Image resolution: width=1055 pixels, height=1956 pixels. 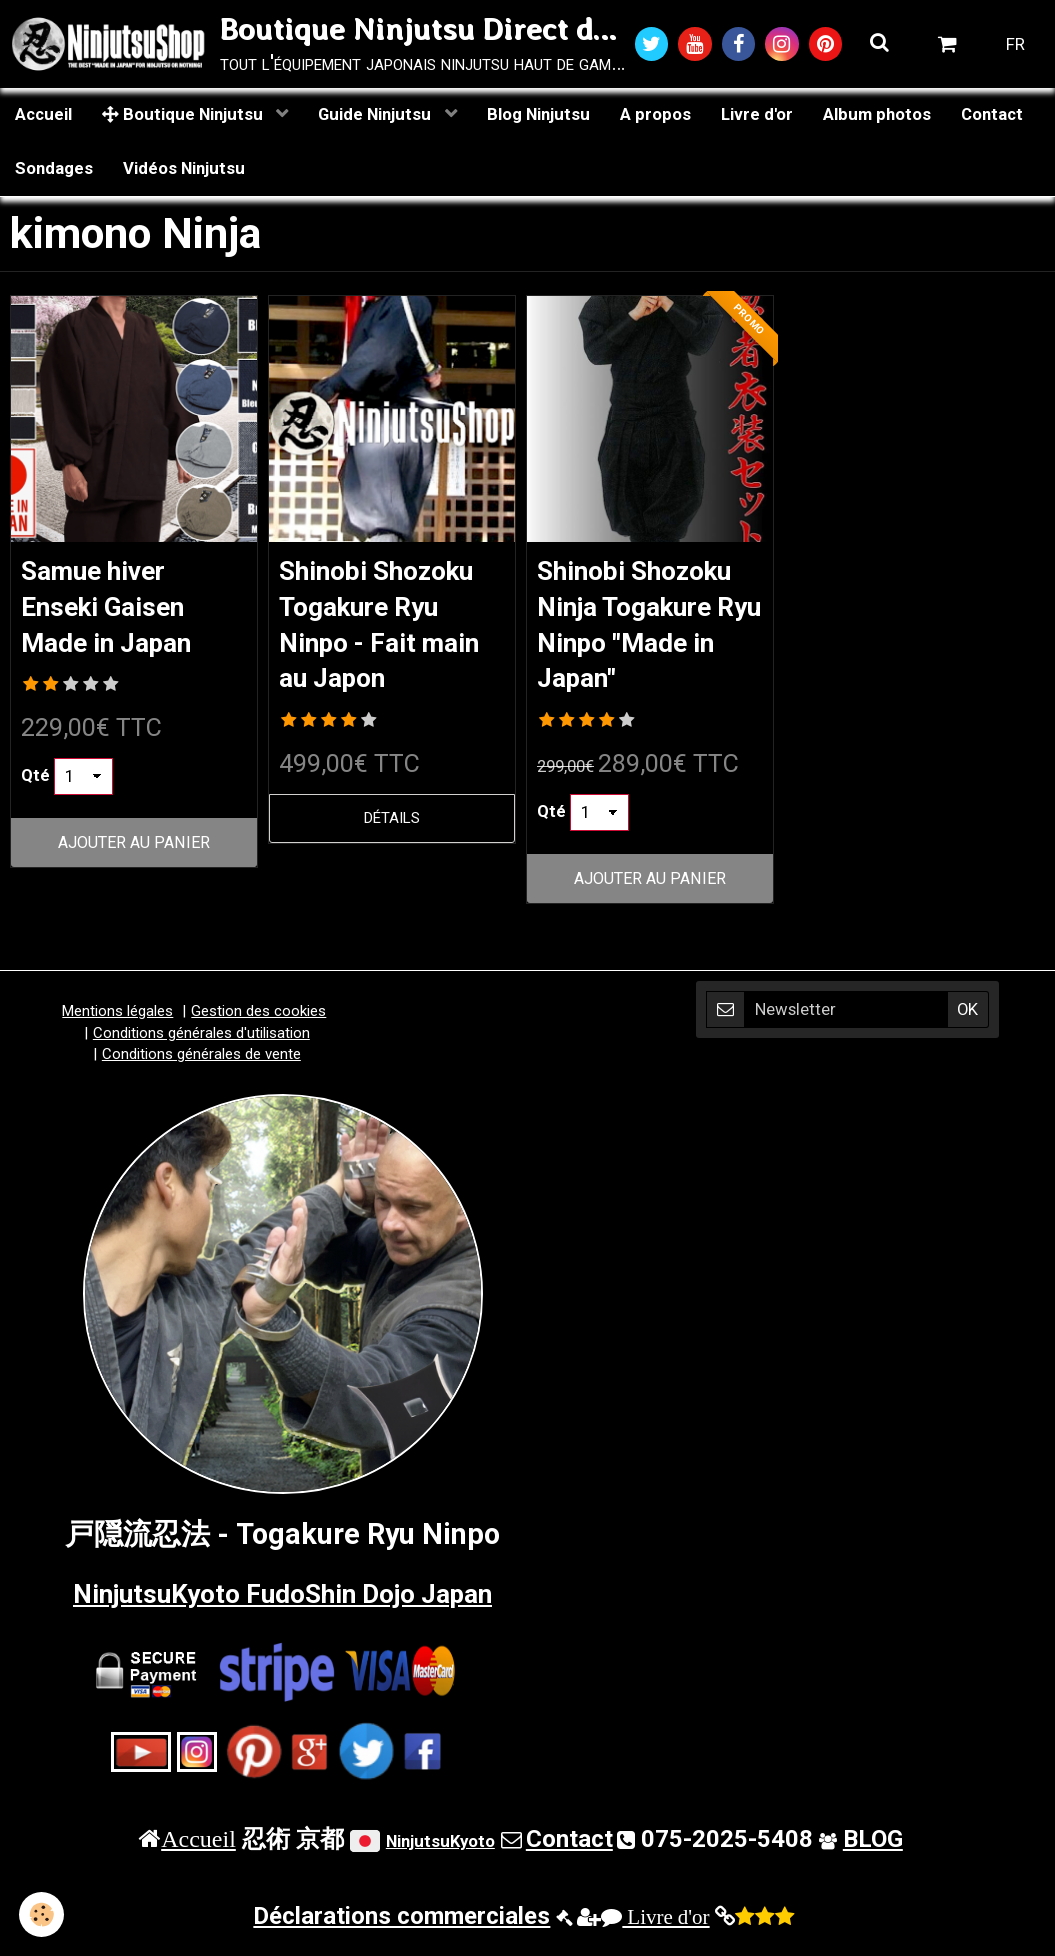 I want to click on Contact, so click(x=992, y=117).